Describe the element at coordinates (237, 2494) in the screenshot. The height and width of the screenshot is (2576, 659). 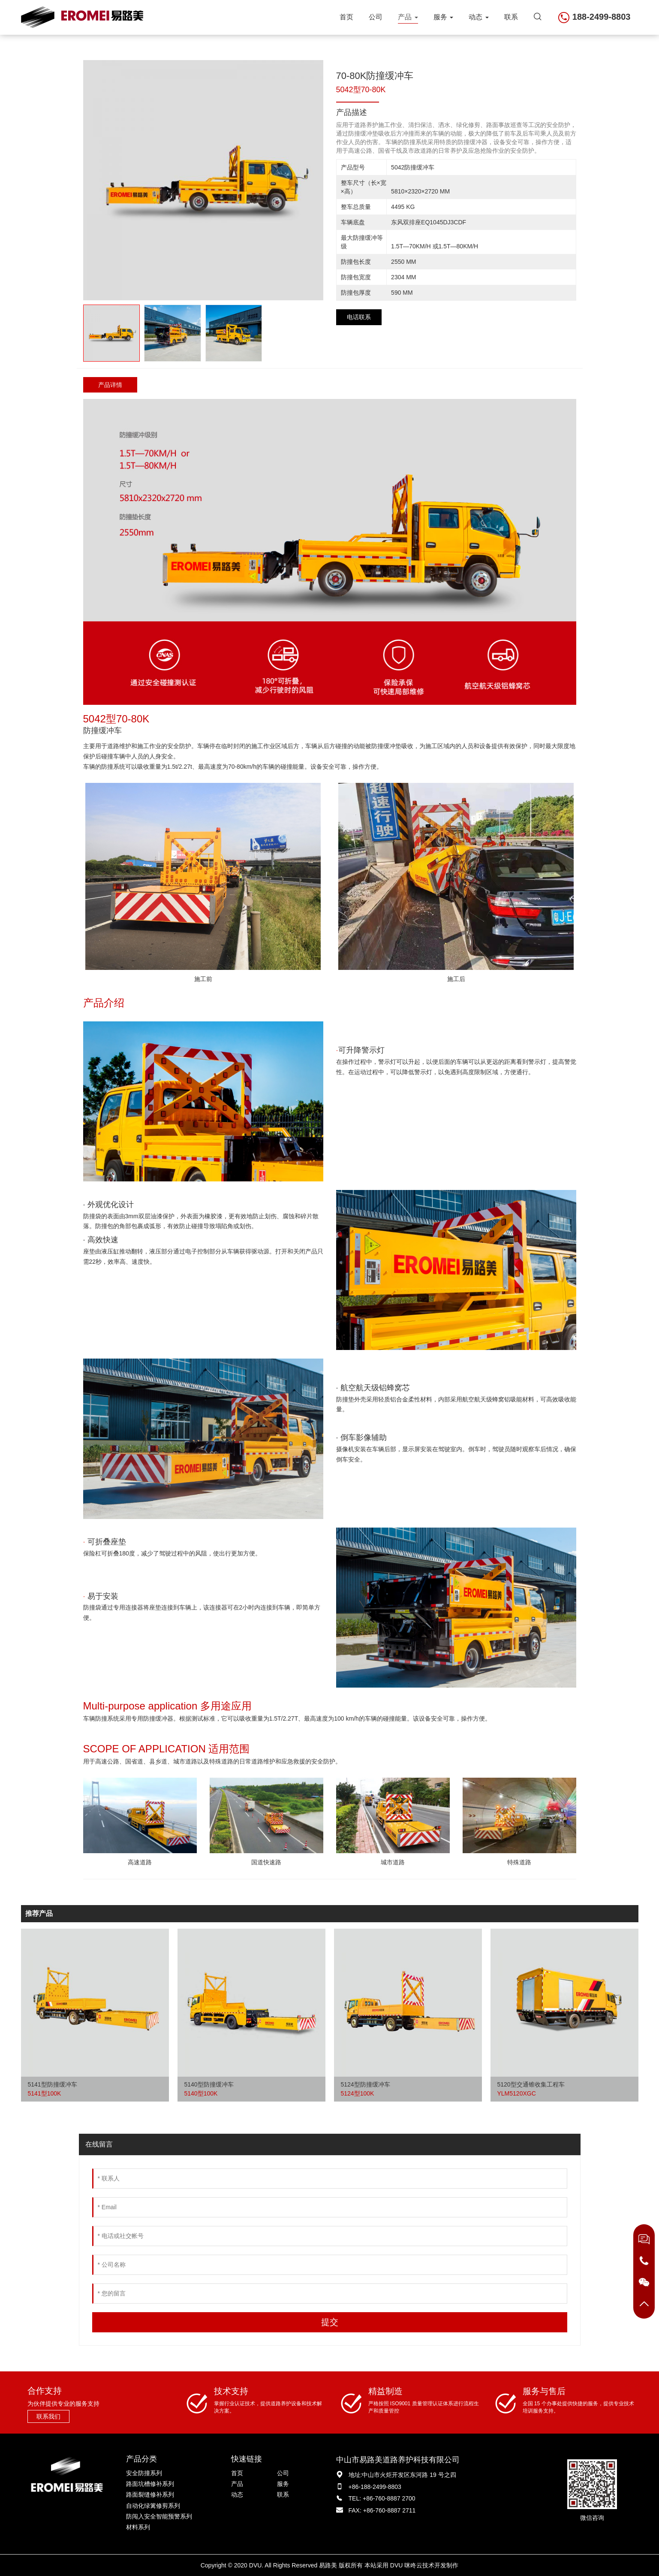
I see `动态` at that location.